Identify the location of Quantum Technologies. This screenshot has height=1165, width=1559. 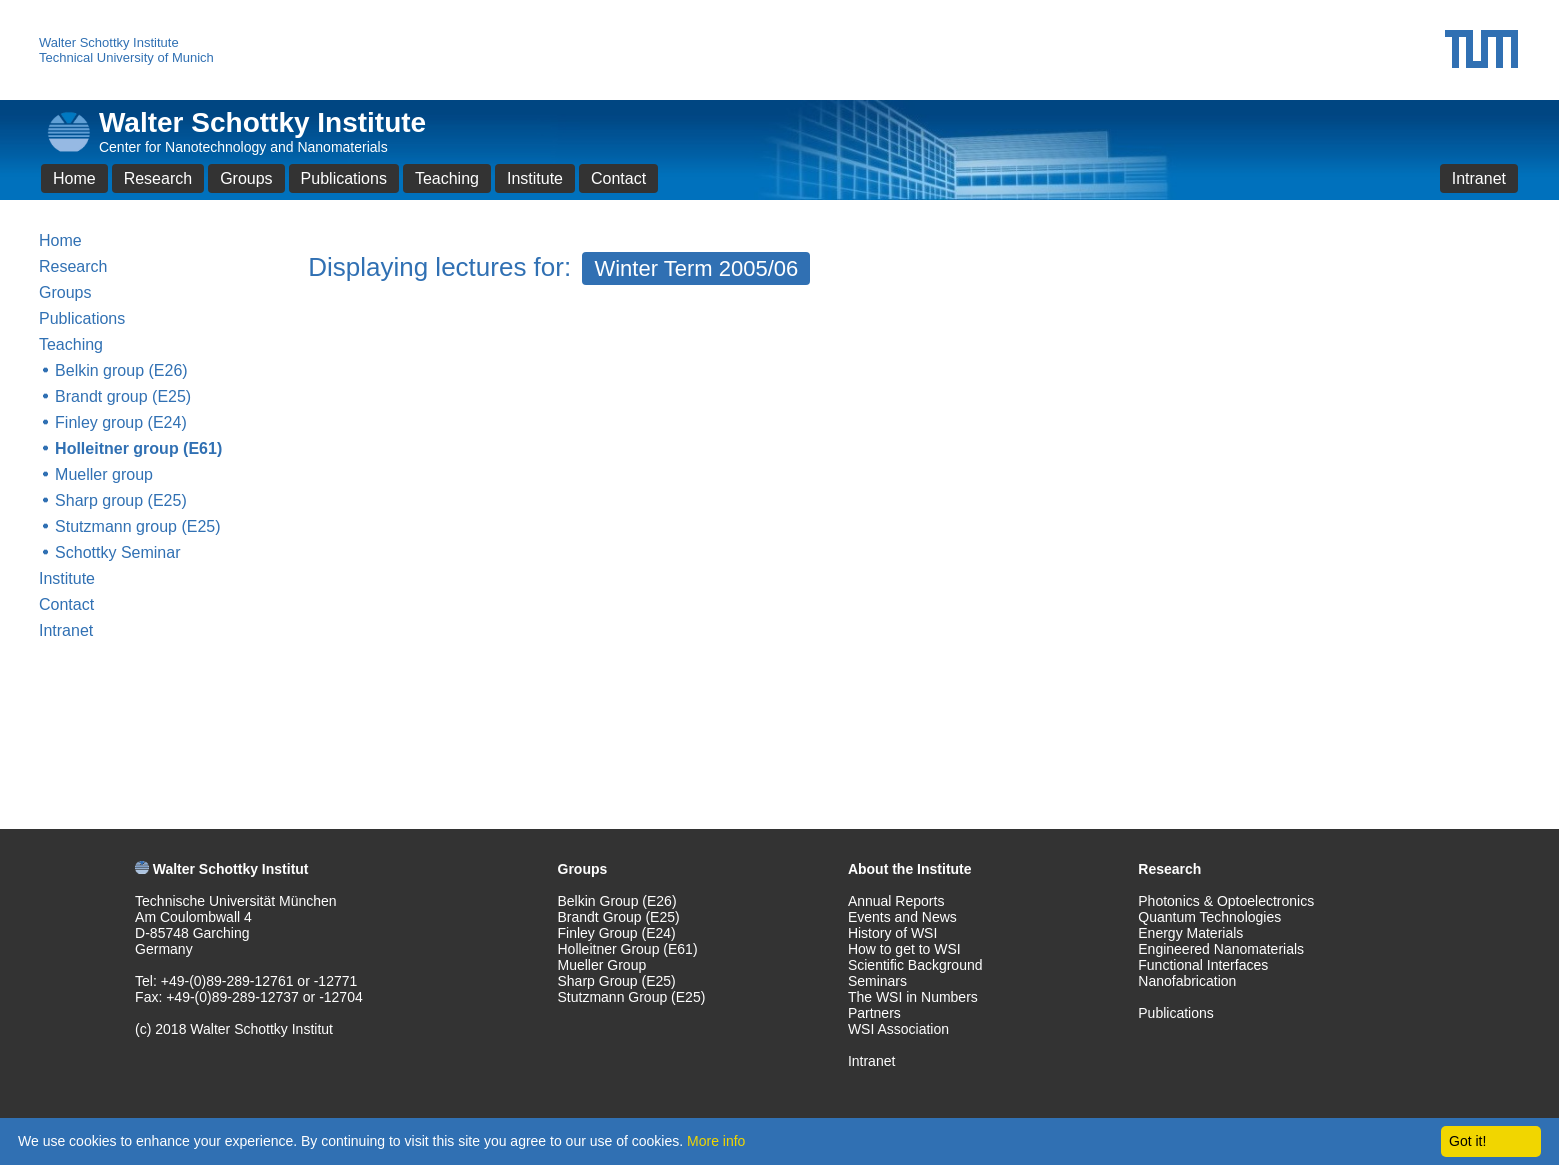
(1209, 917).